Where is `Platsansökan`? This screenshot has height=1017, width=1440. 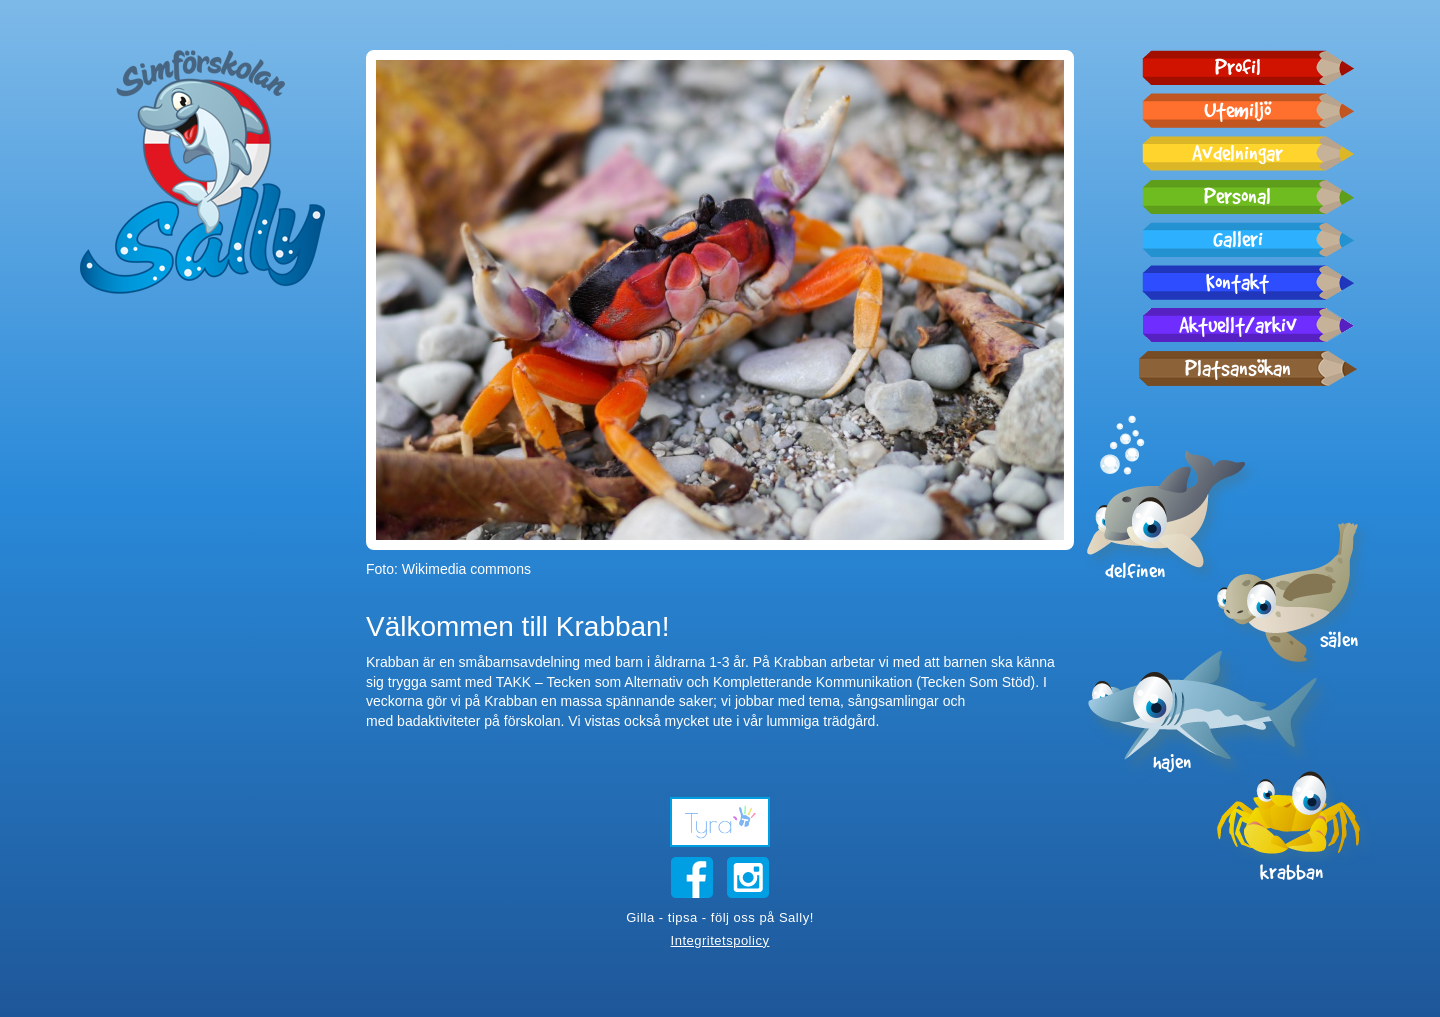
Platsansökan is located at coordinates (1238, 368).